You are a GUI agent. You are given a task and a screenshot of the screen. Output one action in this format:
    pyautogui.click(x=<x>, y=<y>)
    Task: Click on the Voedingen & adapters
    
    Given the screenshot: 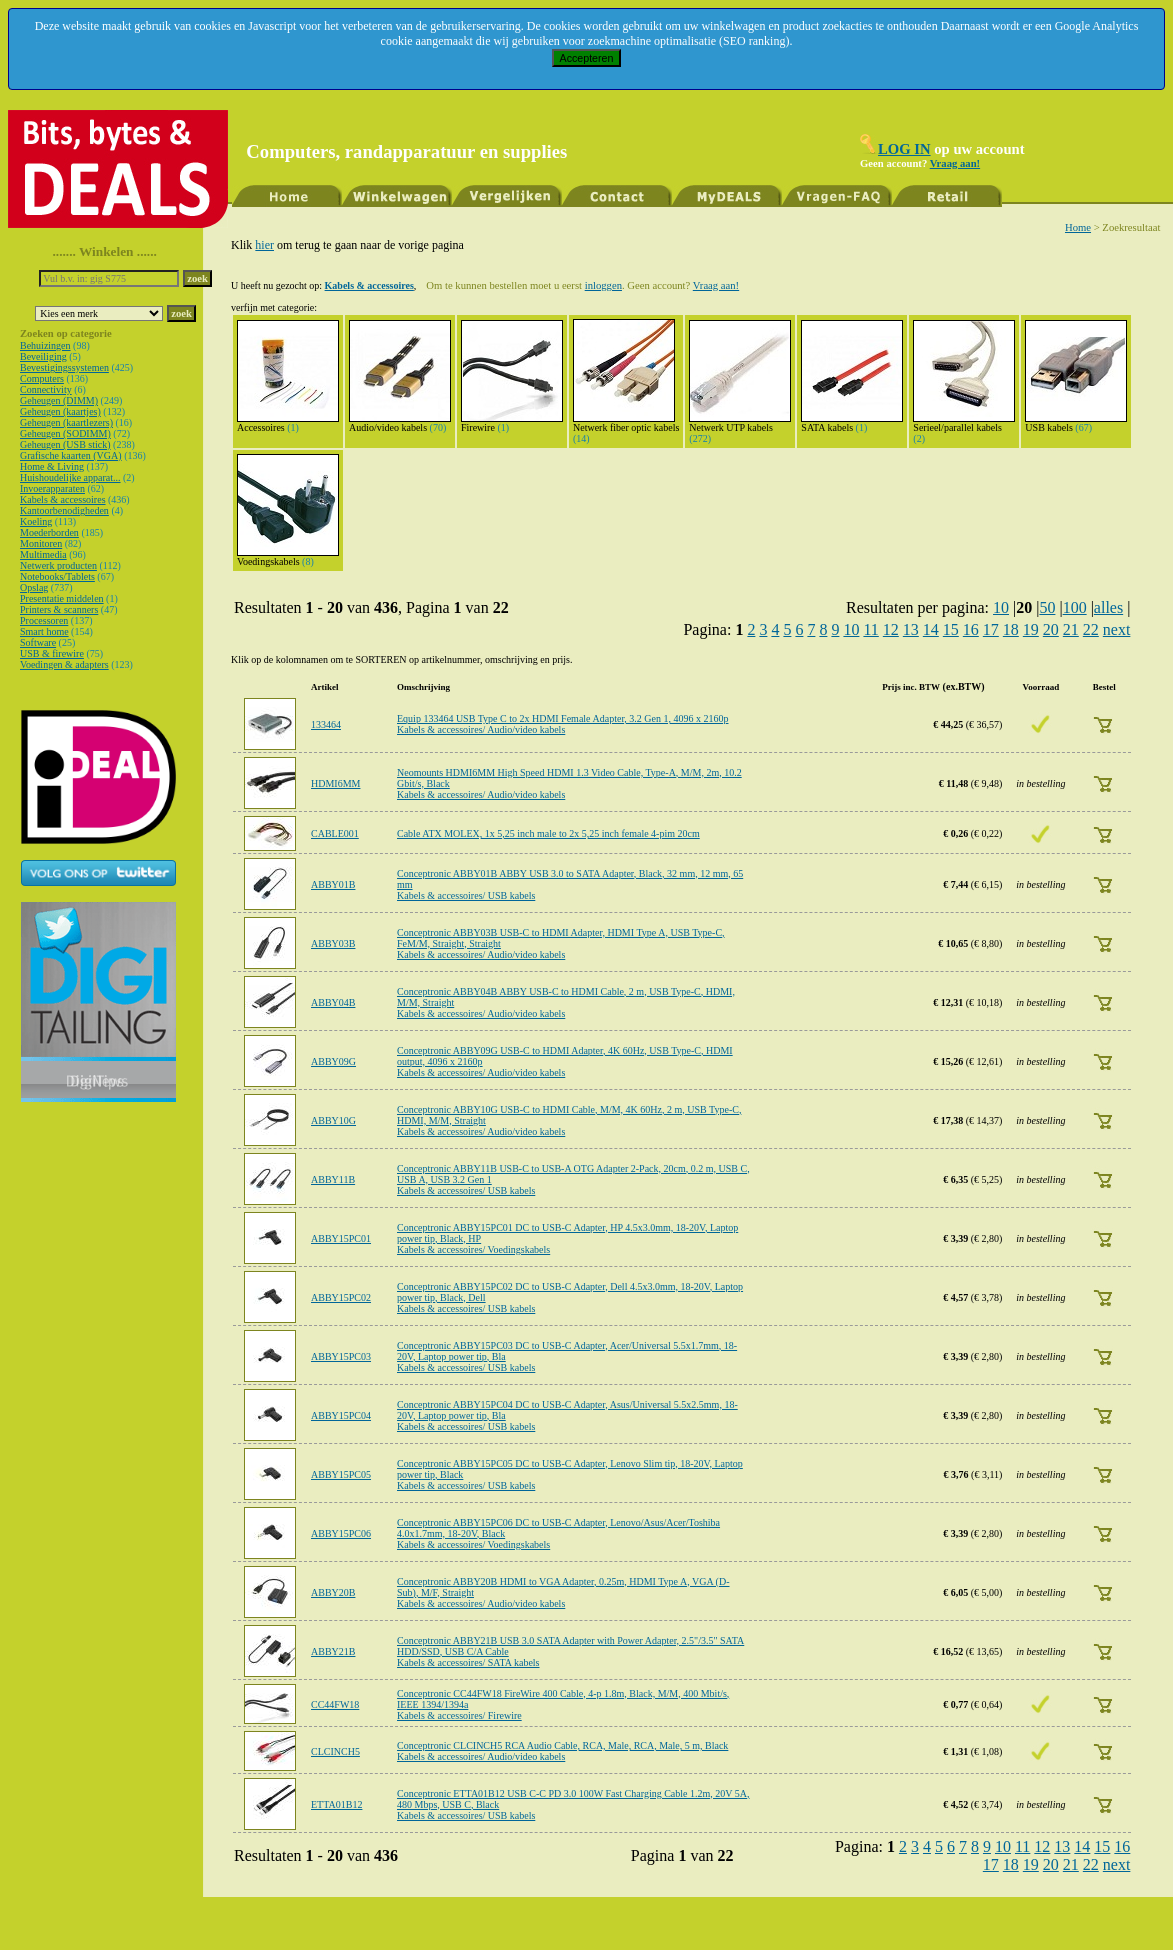 What is the action you would take?
    pyautogui.click(x=64, y=664)
    